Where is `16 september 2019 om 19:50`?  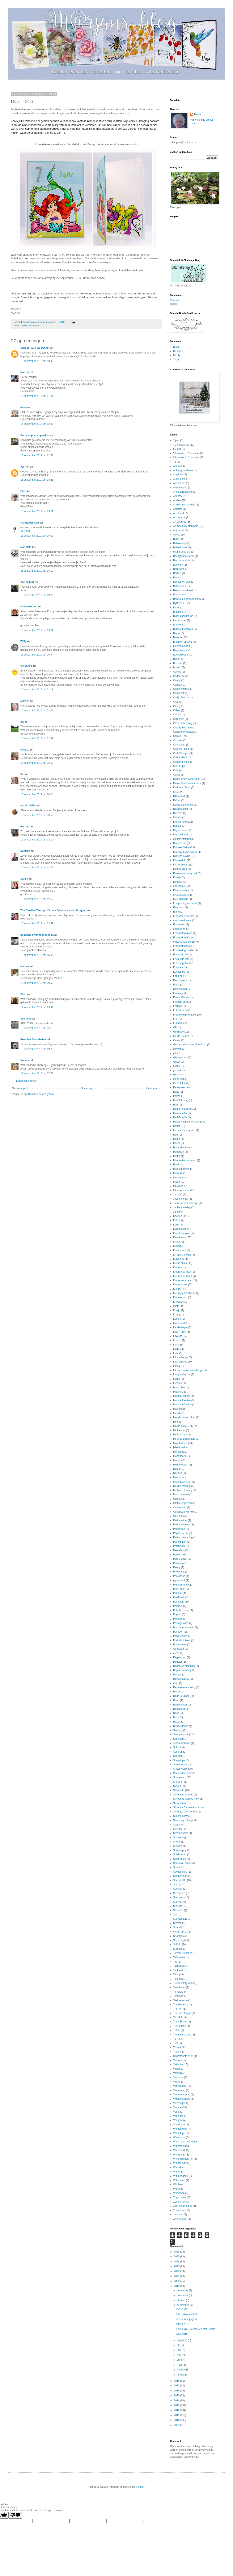
16 september 2019 om 19:50 is located at coordinates (36, 982).